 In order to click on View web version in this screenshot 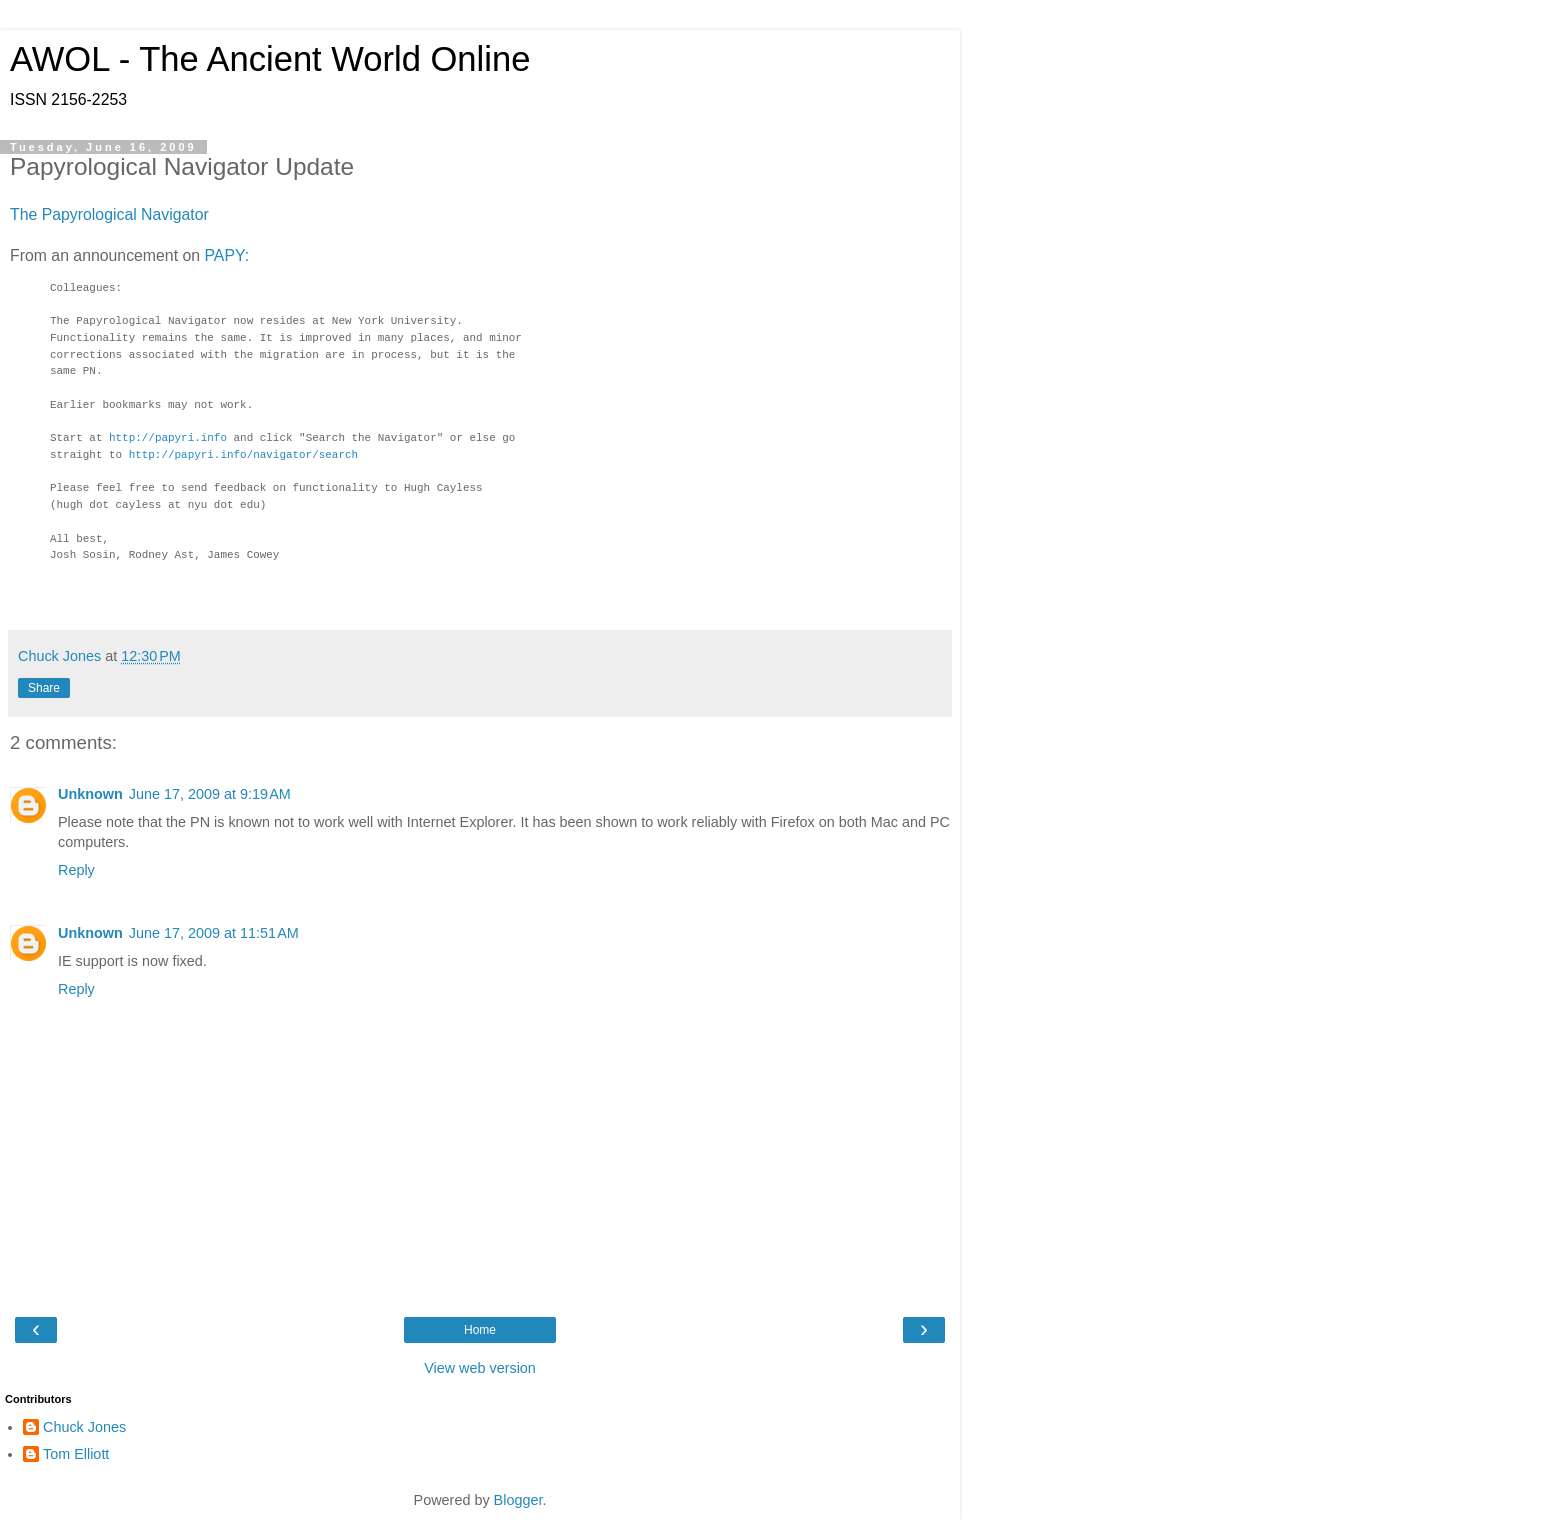, I will do `click(480, 1368)`.